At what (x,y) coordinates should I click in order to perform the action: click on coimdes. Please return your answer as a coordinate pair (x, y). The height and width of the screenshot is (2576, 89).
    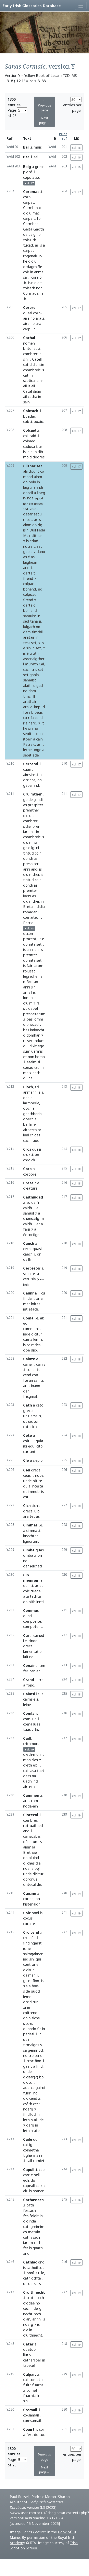
    Looking at the image, I should click on (33, 1344).